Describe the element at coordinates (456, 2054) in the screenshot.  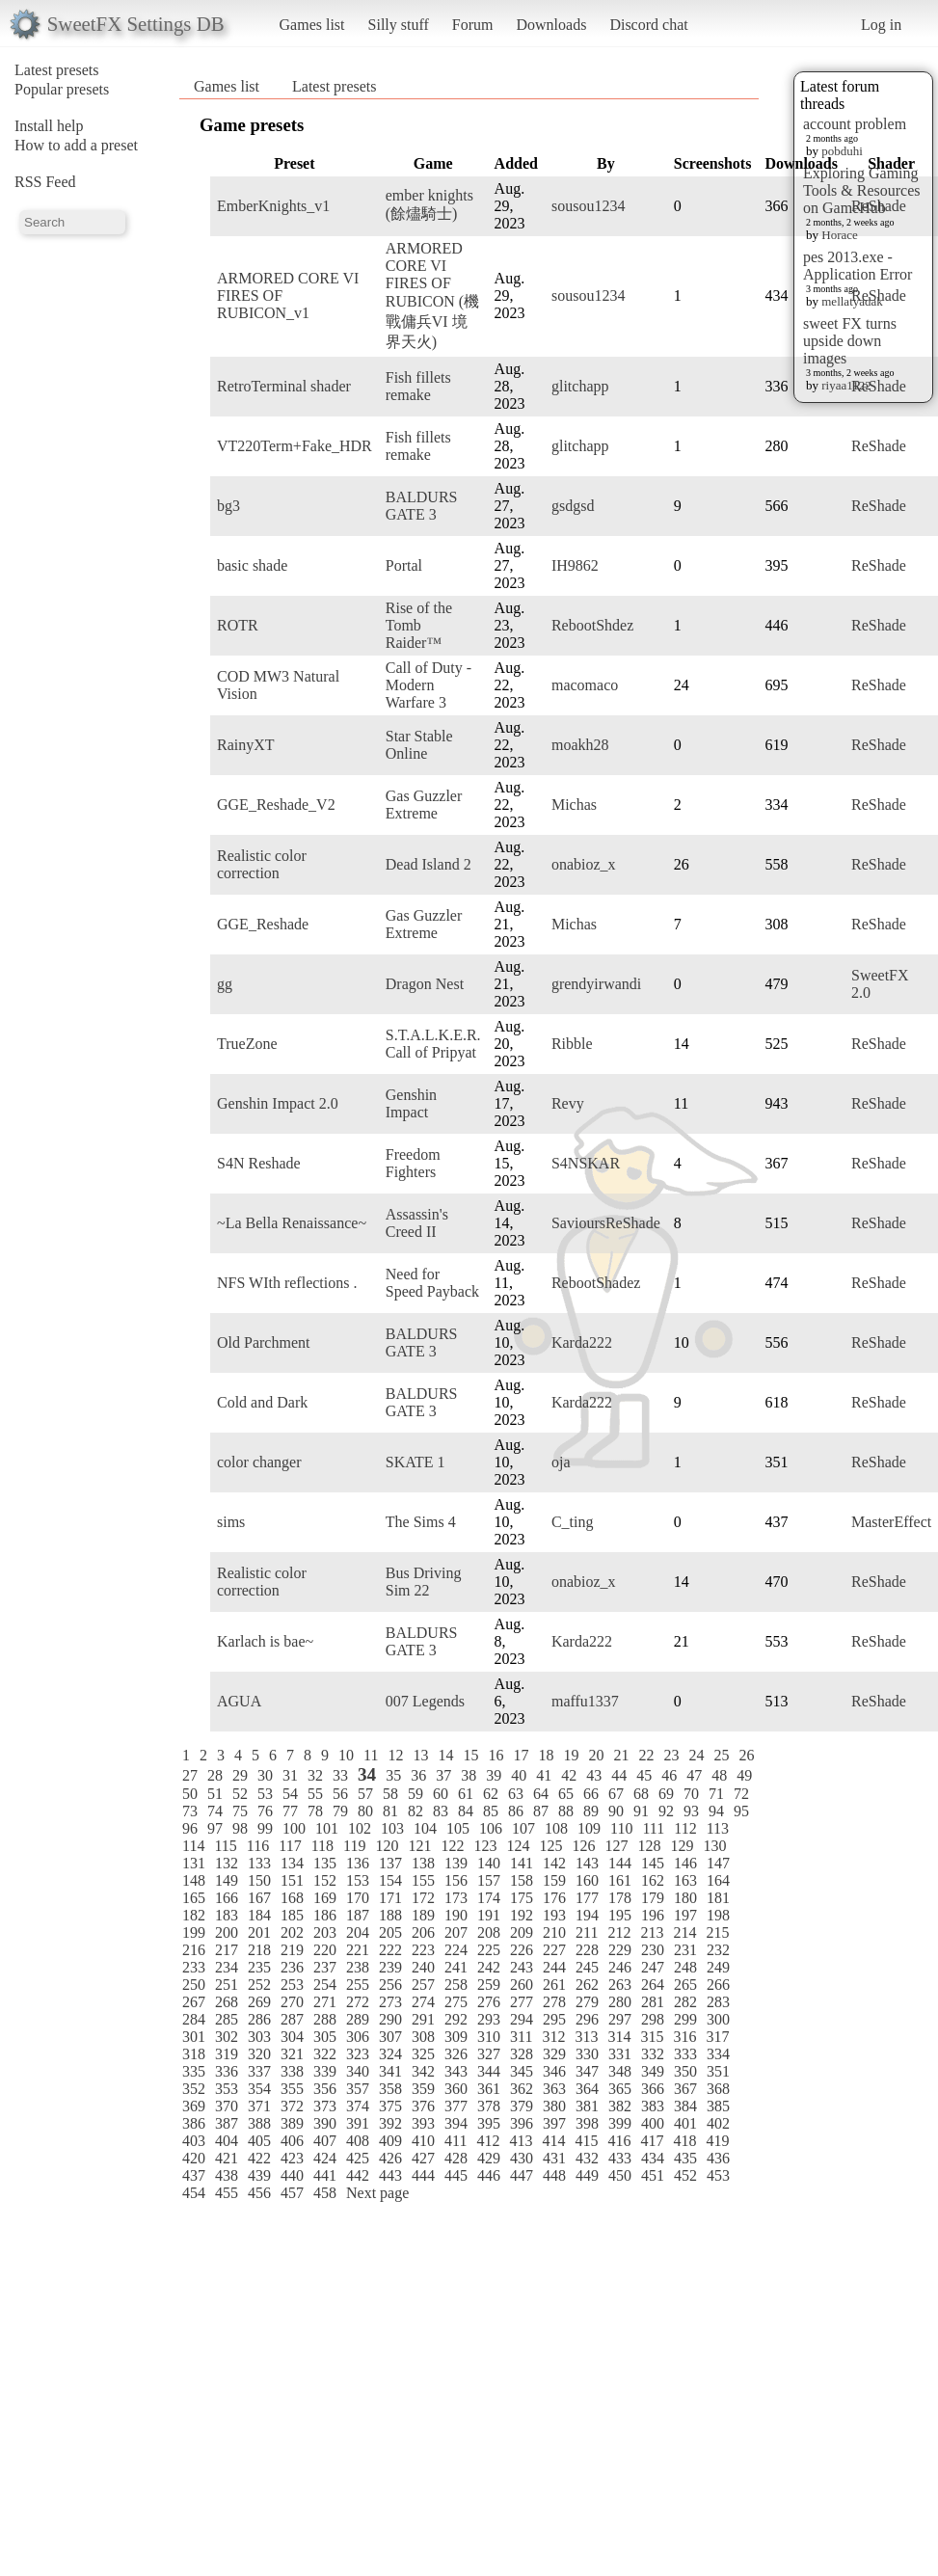
I see `326` at that location.